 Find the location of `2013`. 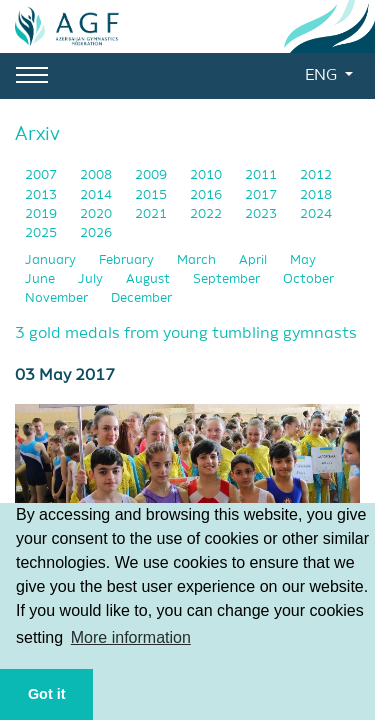

2013 is located at coordinates (42, 195).